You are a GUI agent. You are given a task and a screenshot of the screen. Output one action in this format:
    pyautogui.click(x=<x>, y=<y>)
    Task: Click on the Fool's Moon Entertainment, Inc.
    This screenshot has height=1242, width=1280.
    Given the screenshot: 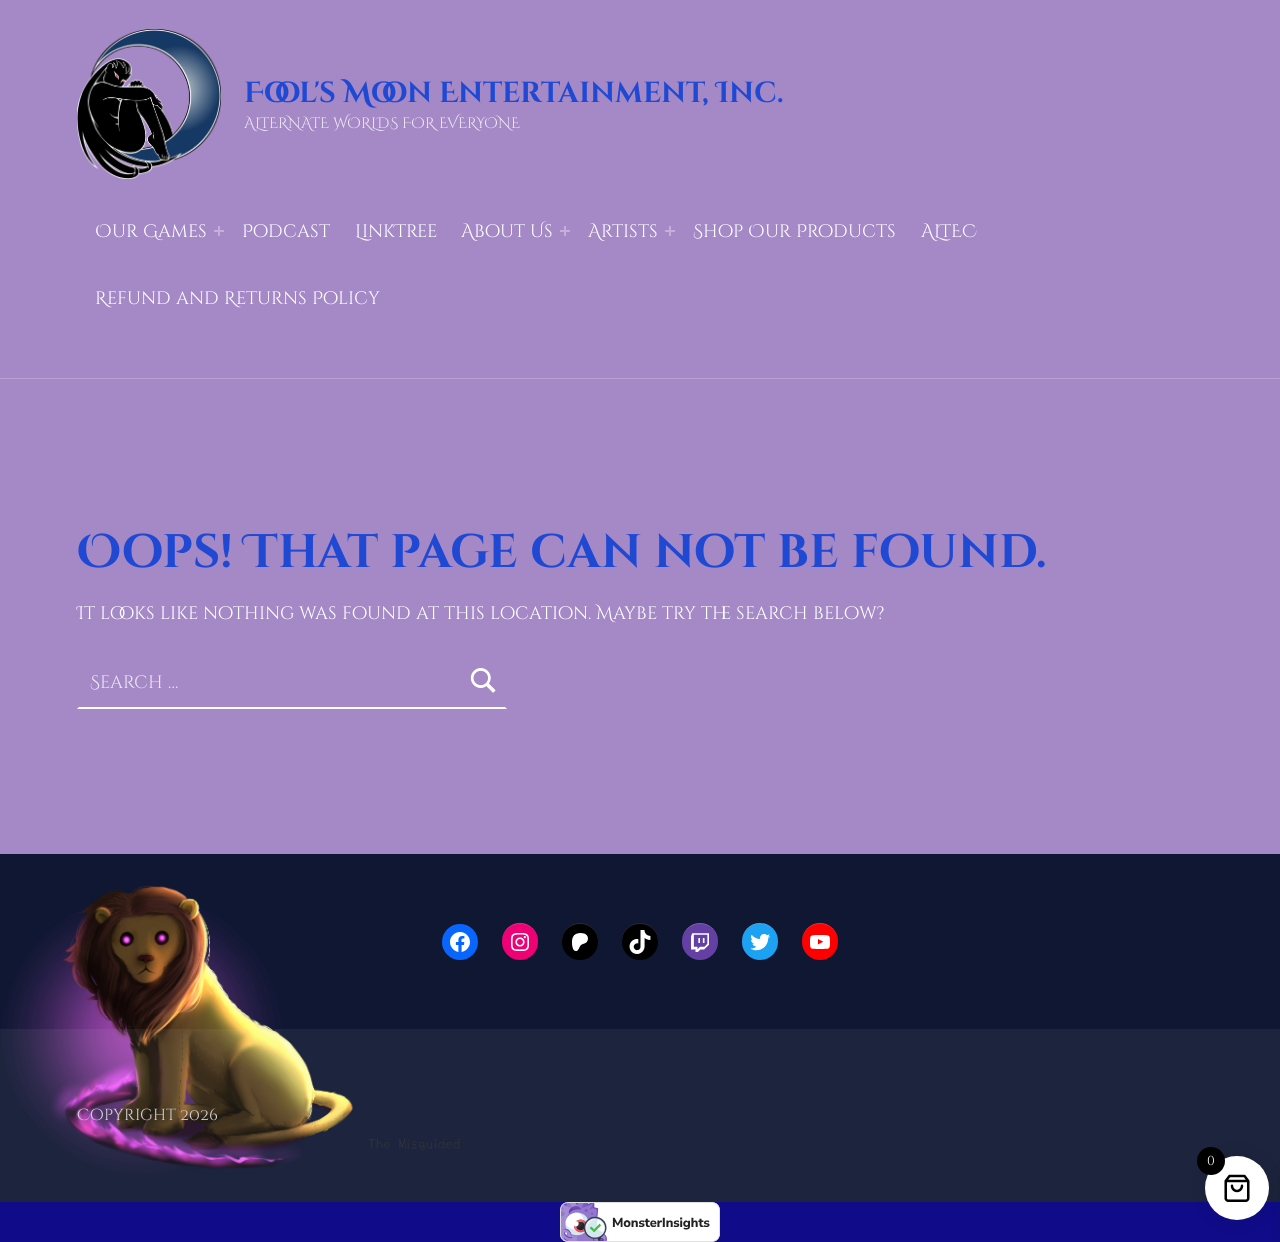 What is the action you would take?
    pyautogui.click(x=513, y=93)
    